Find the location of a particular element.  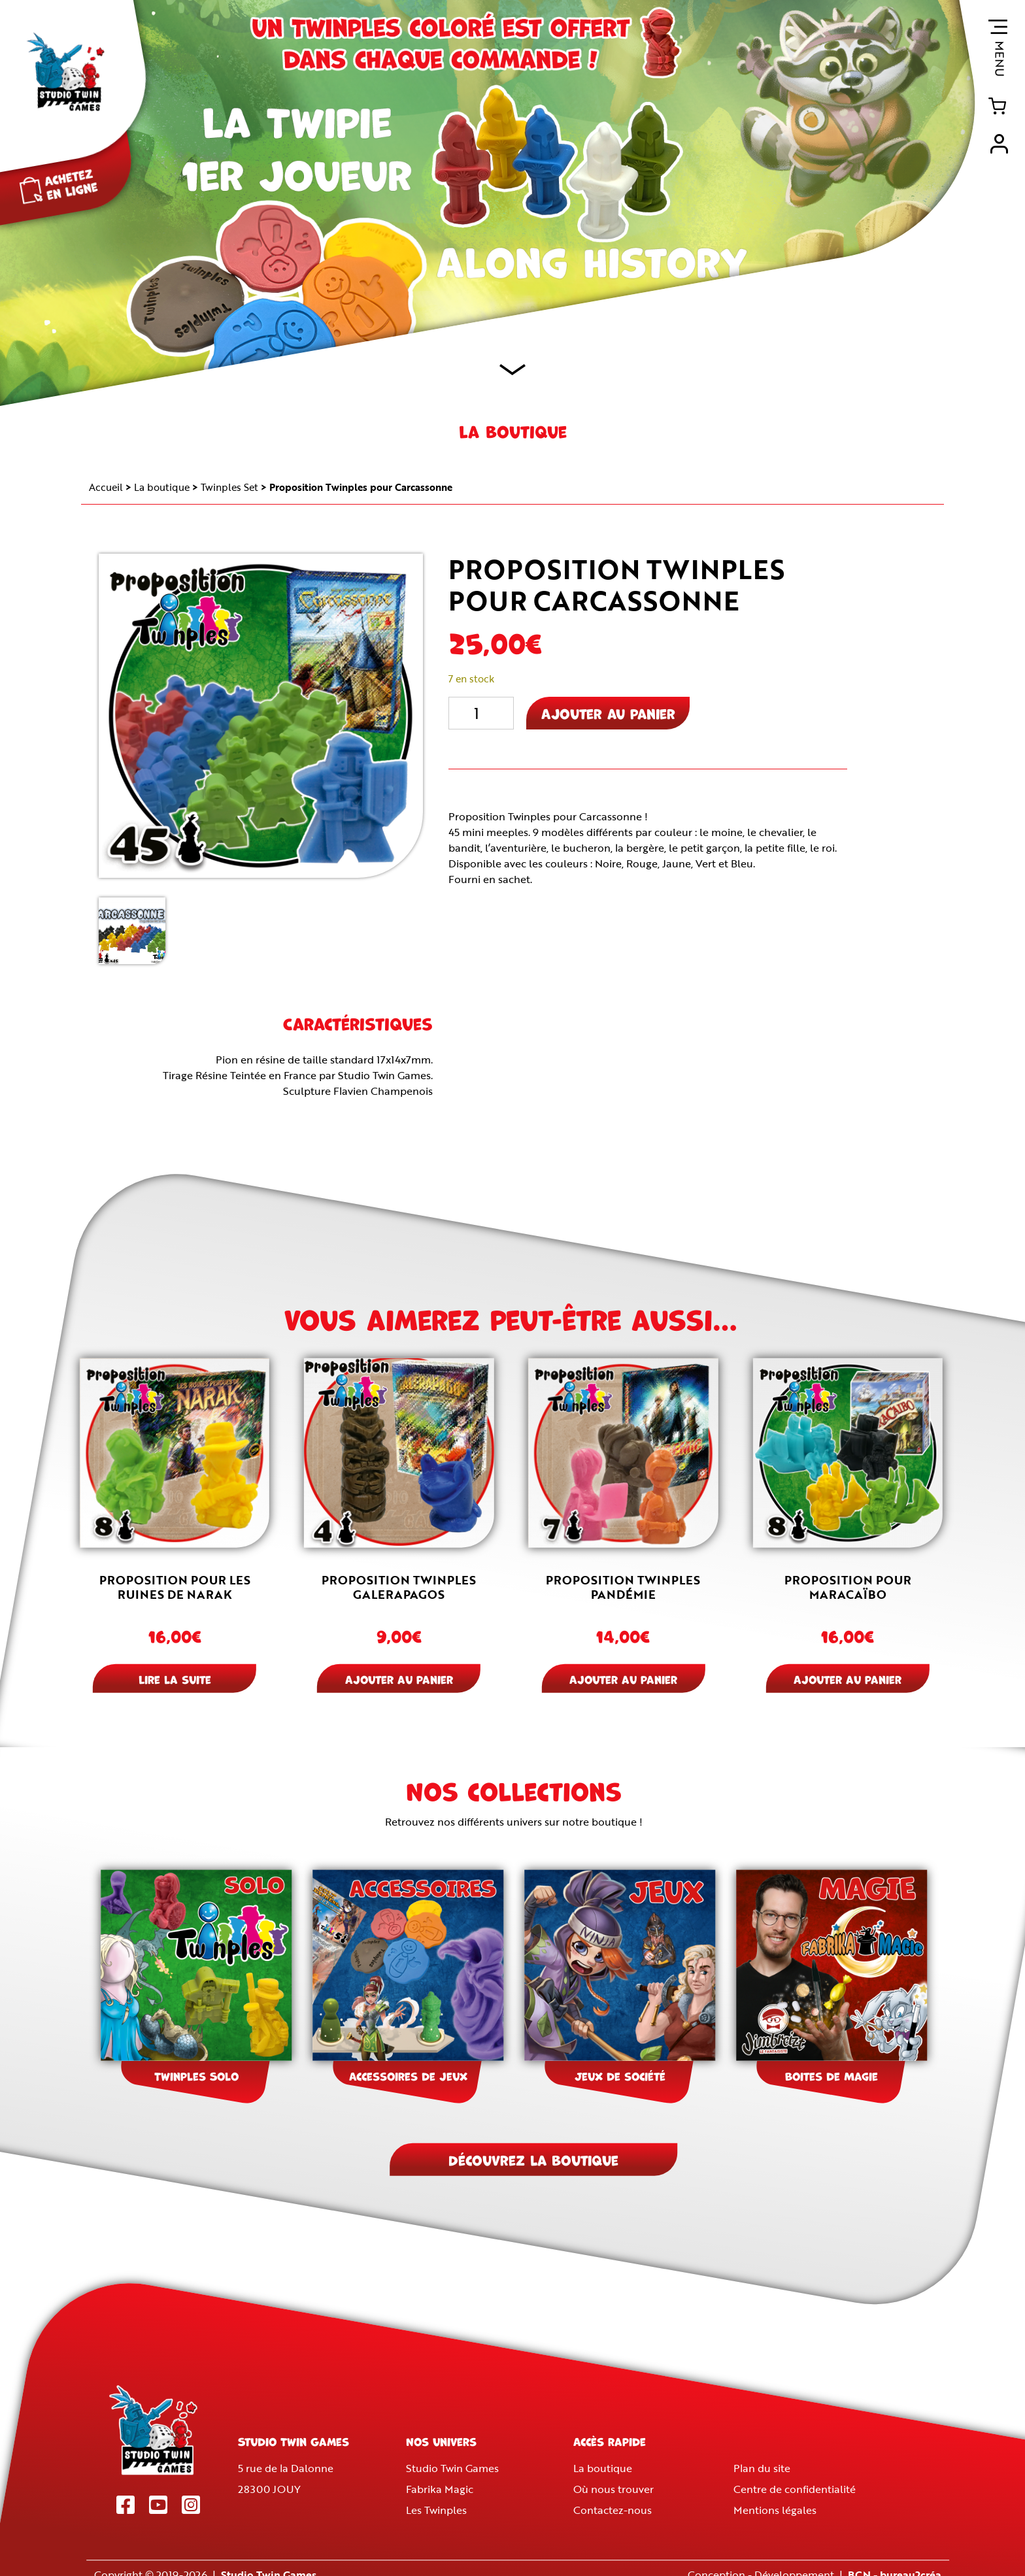

Ajouter au panier [button] is located at coordinates (399, 1678).